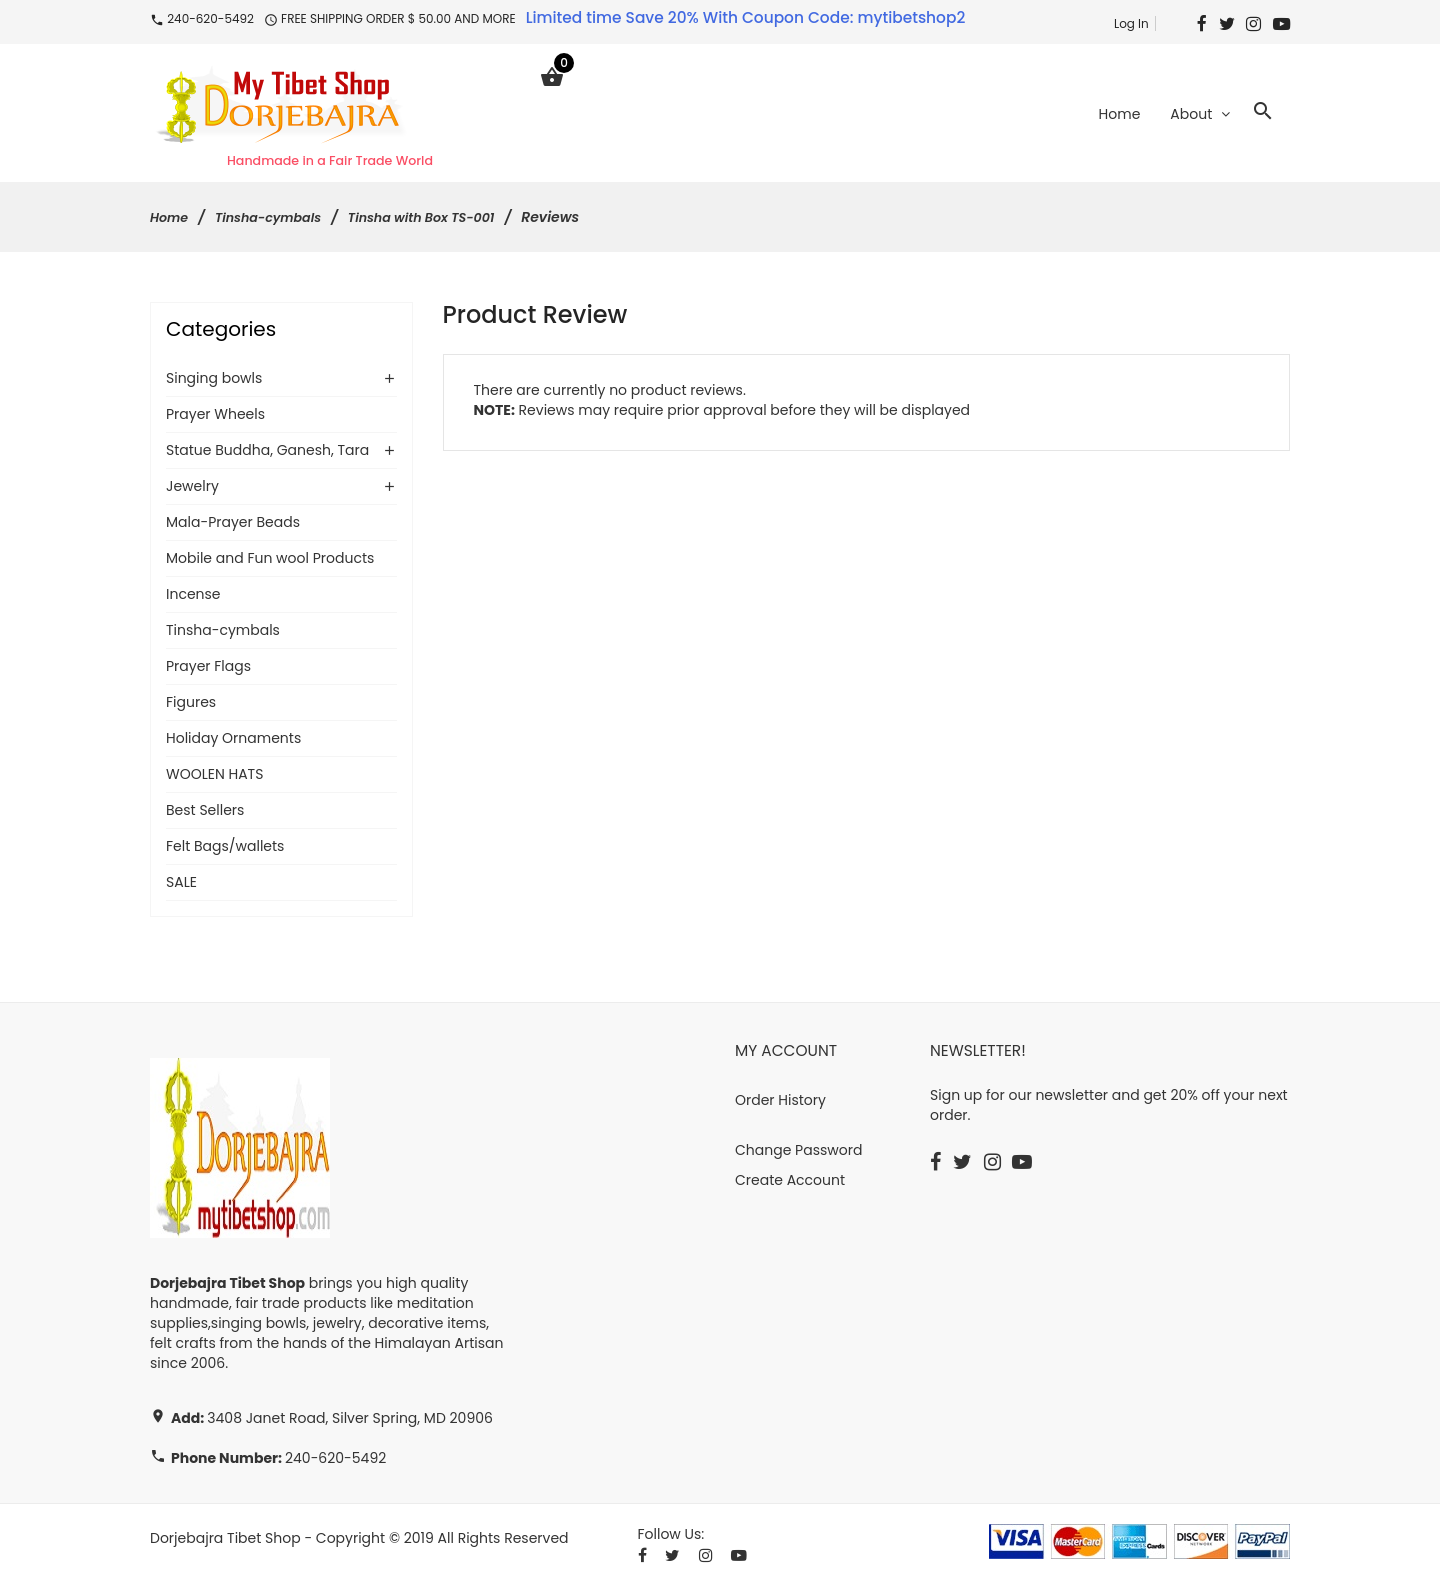 The width and height of the screenshot is (1440, 1587). I want to click on SALE, so click(181, 884).